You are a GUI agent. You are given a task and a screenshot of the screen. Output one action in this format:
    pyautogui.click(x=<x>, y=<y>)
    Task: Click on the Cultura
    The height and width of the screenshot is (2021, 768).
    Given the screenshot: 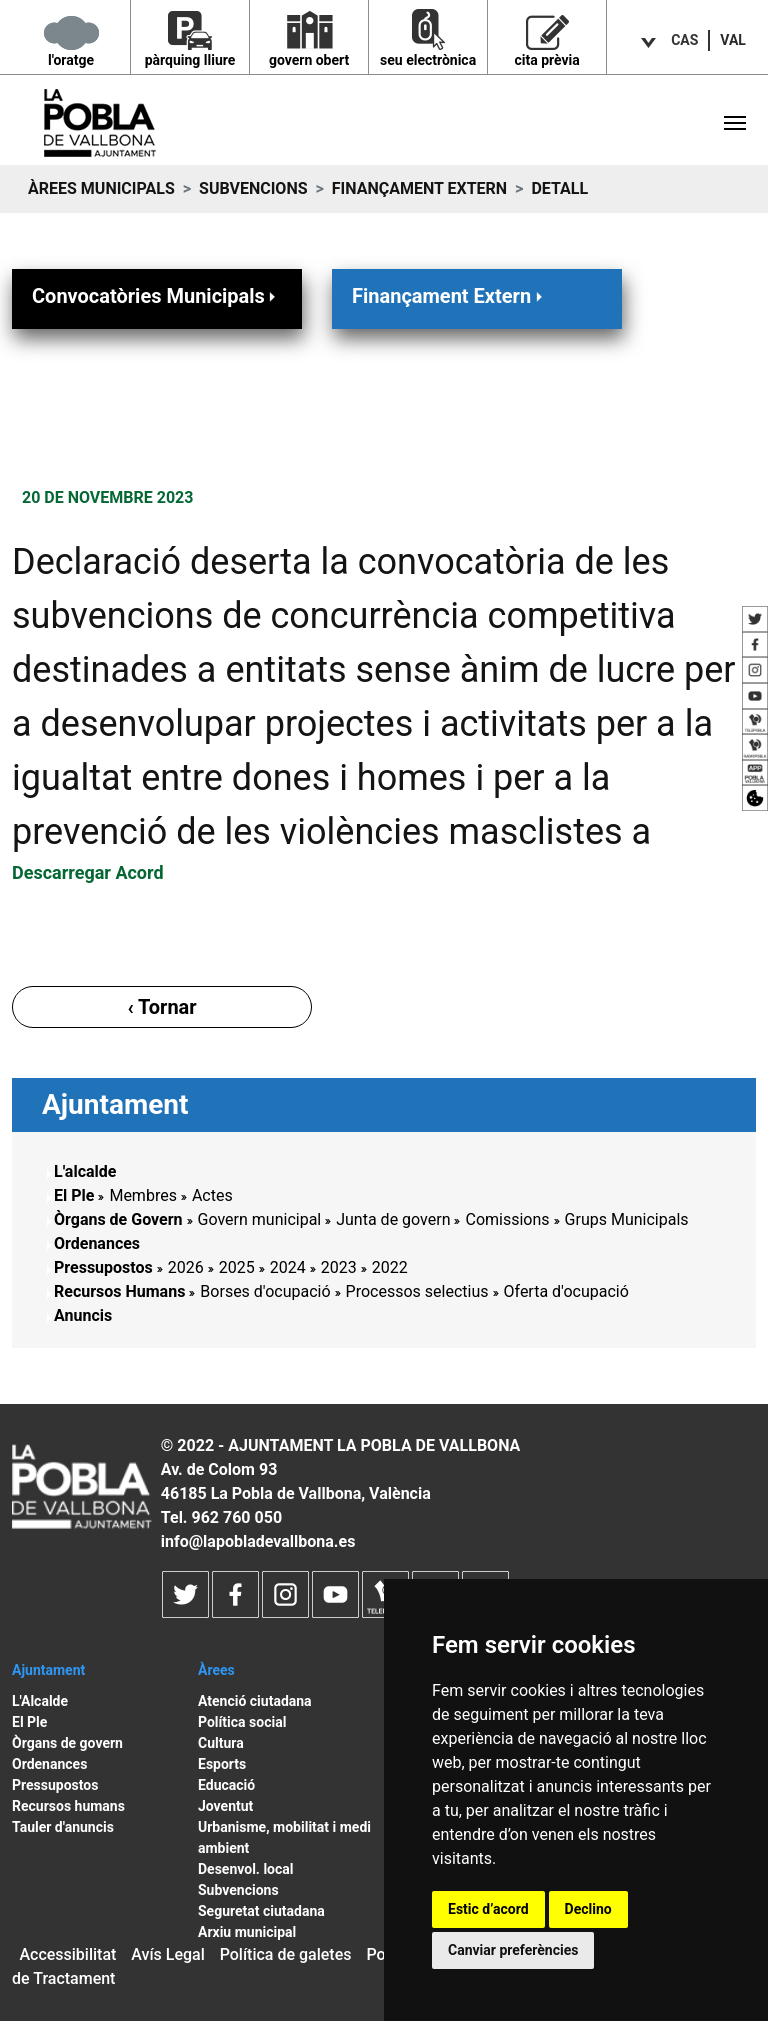 What is the action you would take?
    pyautogui.click(x=221, y=1743)
    